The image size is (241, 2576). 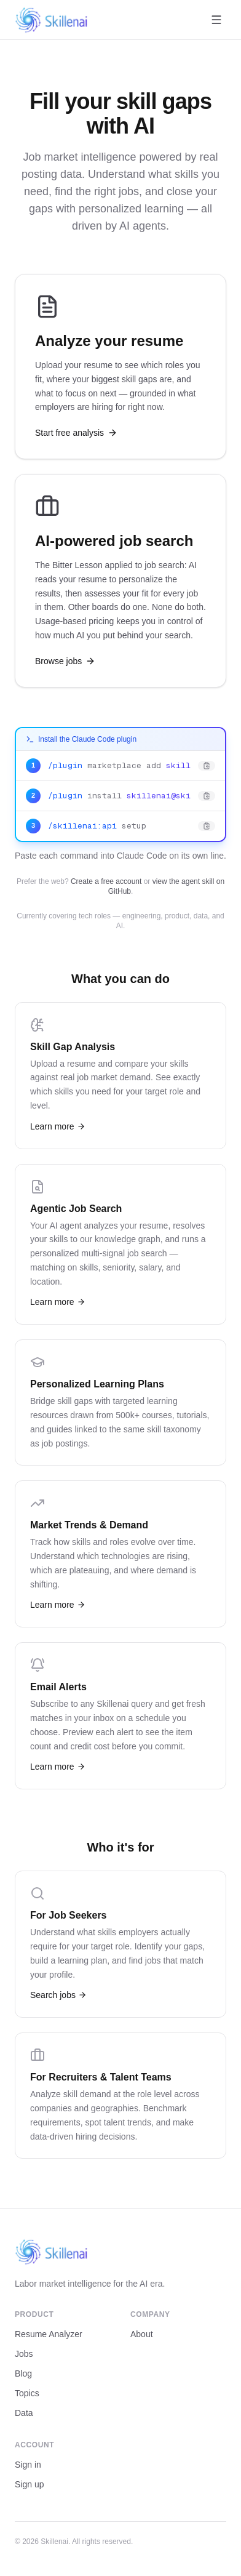 I want to click on [Open menu], so click(x=216, y=20).